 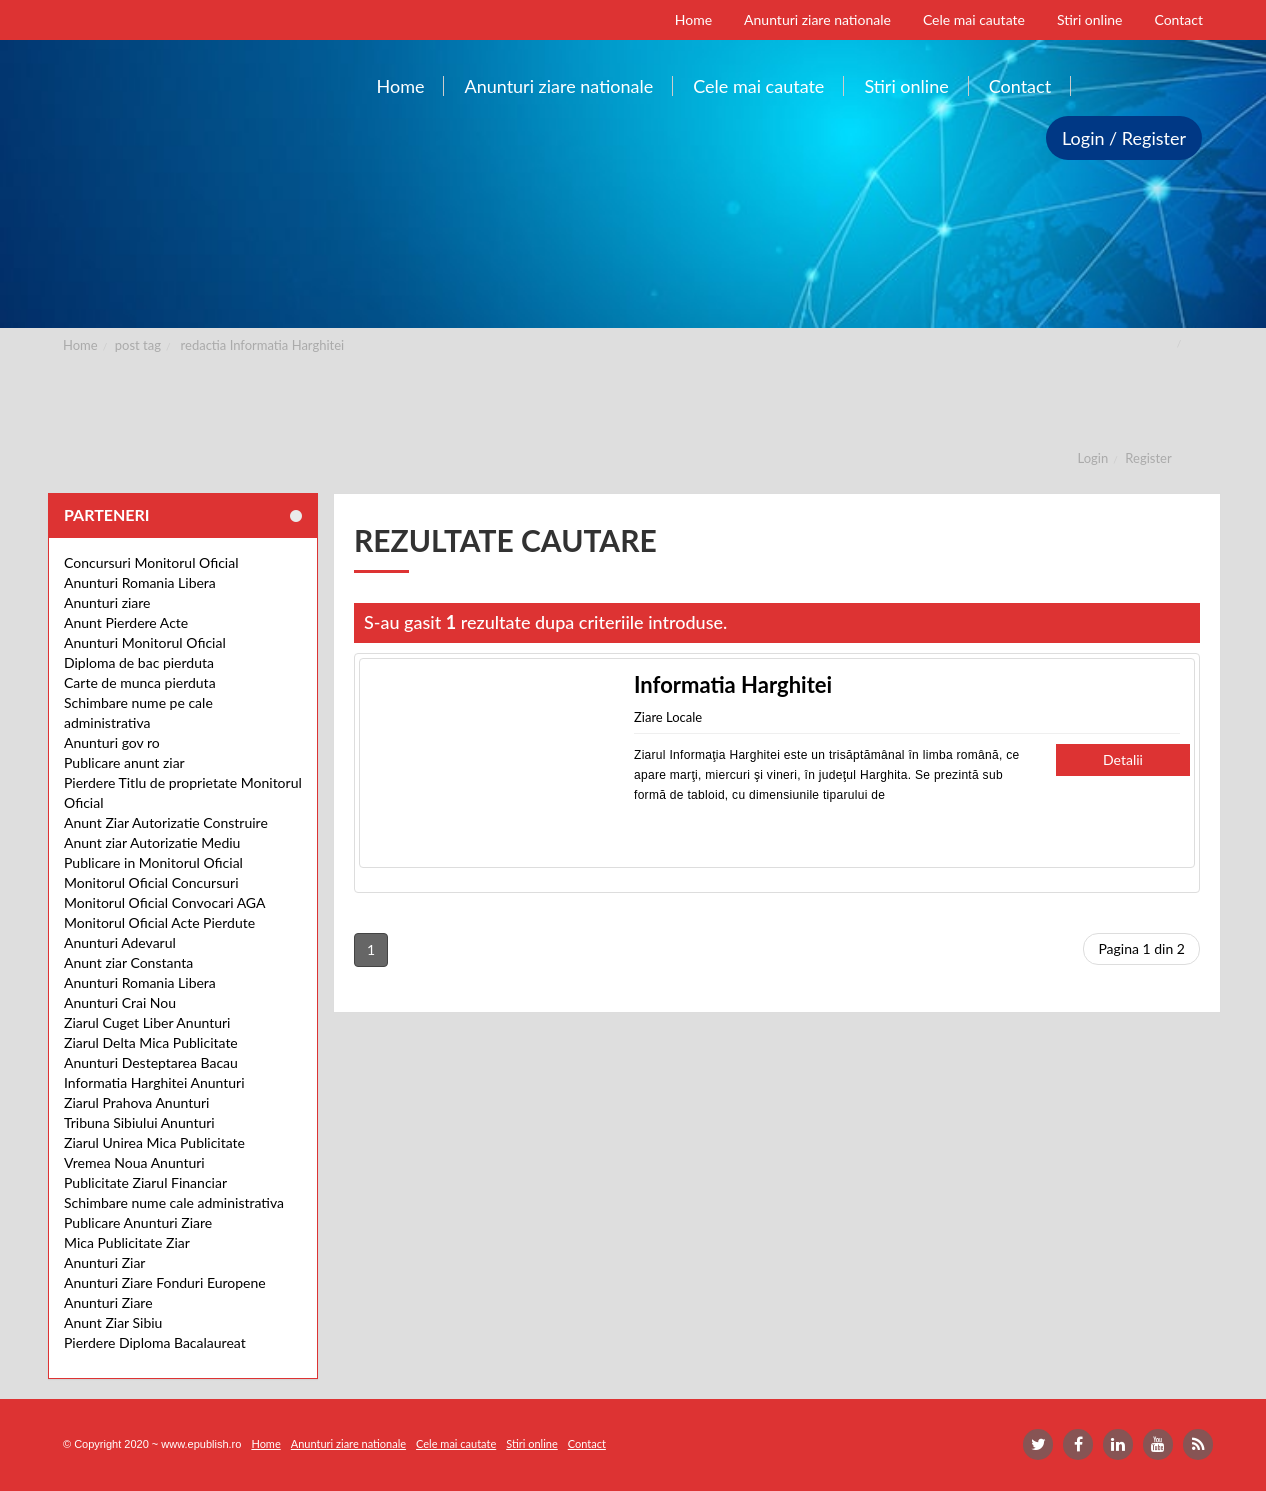 What do you see at coordinates (152, 842) in the screenshot?
I see `Anunt ziar Autorizatie Mediu` at bounding box center [152, 842].